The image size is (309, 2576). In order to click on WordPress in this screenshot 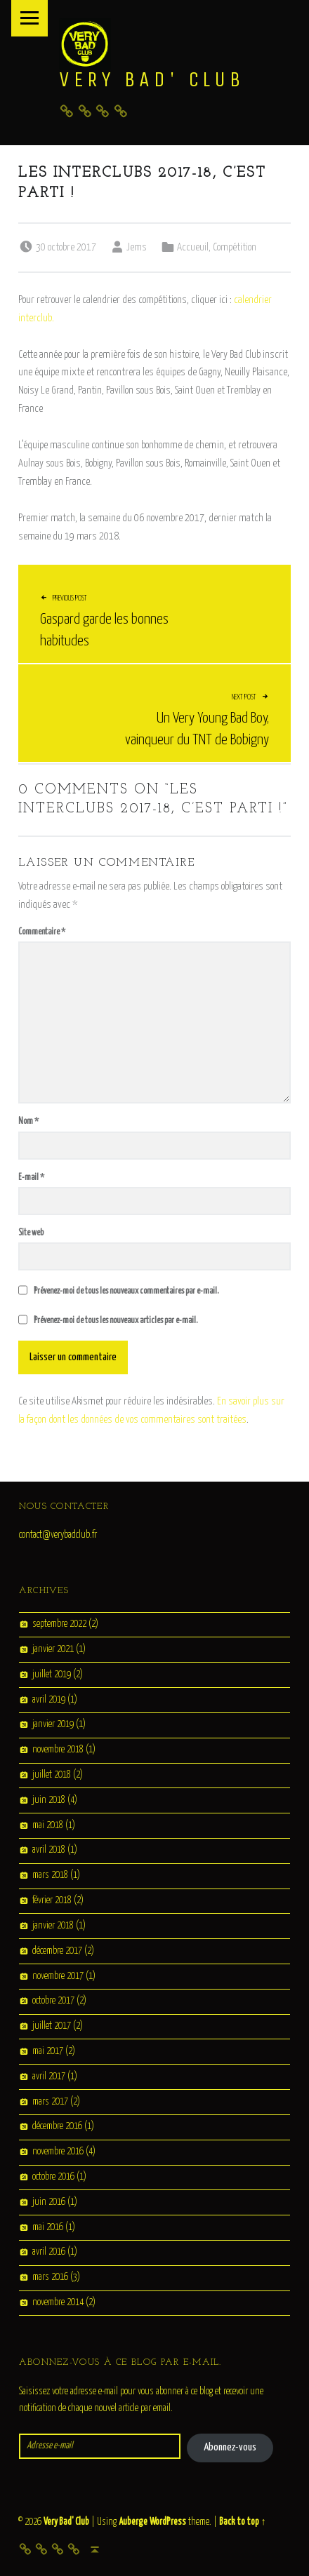, I will do `click(168, 2522)`.